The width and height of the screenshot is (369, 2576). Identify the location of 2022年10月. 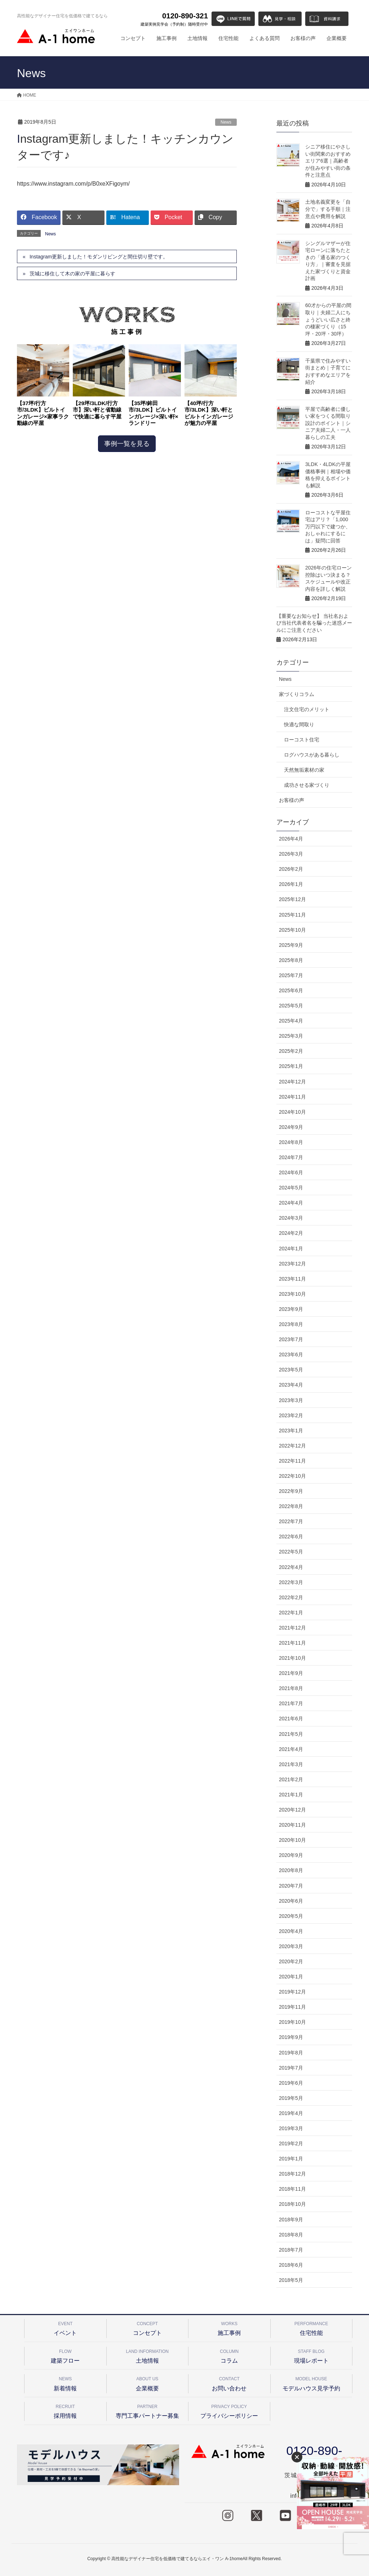
(292, 1476).